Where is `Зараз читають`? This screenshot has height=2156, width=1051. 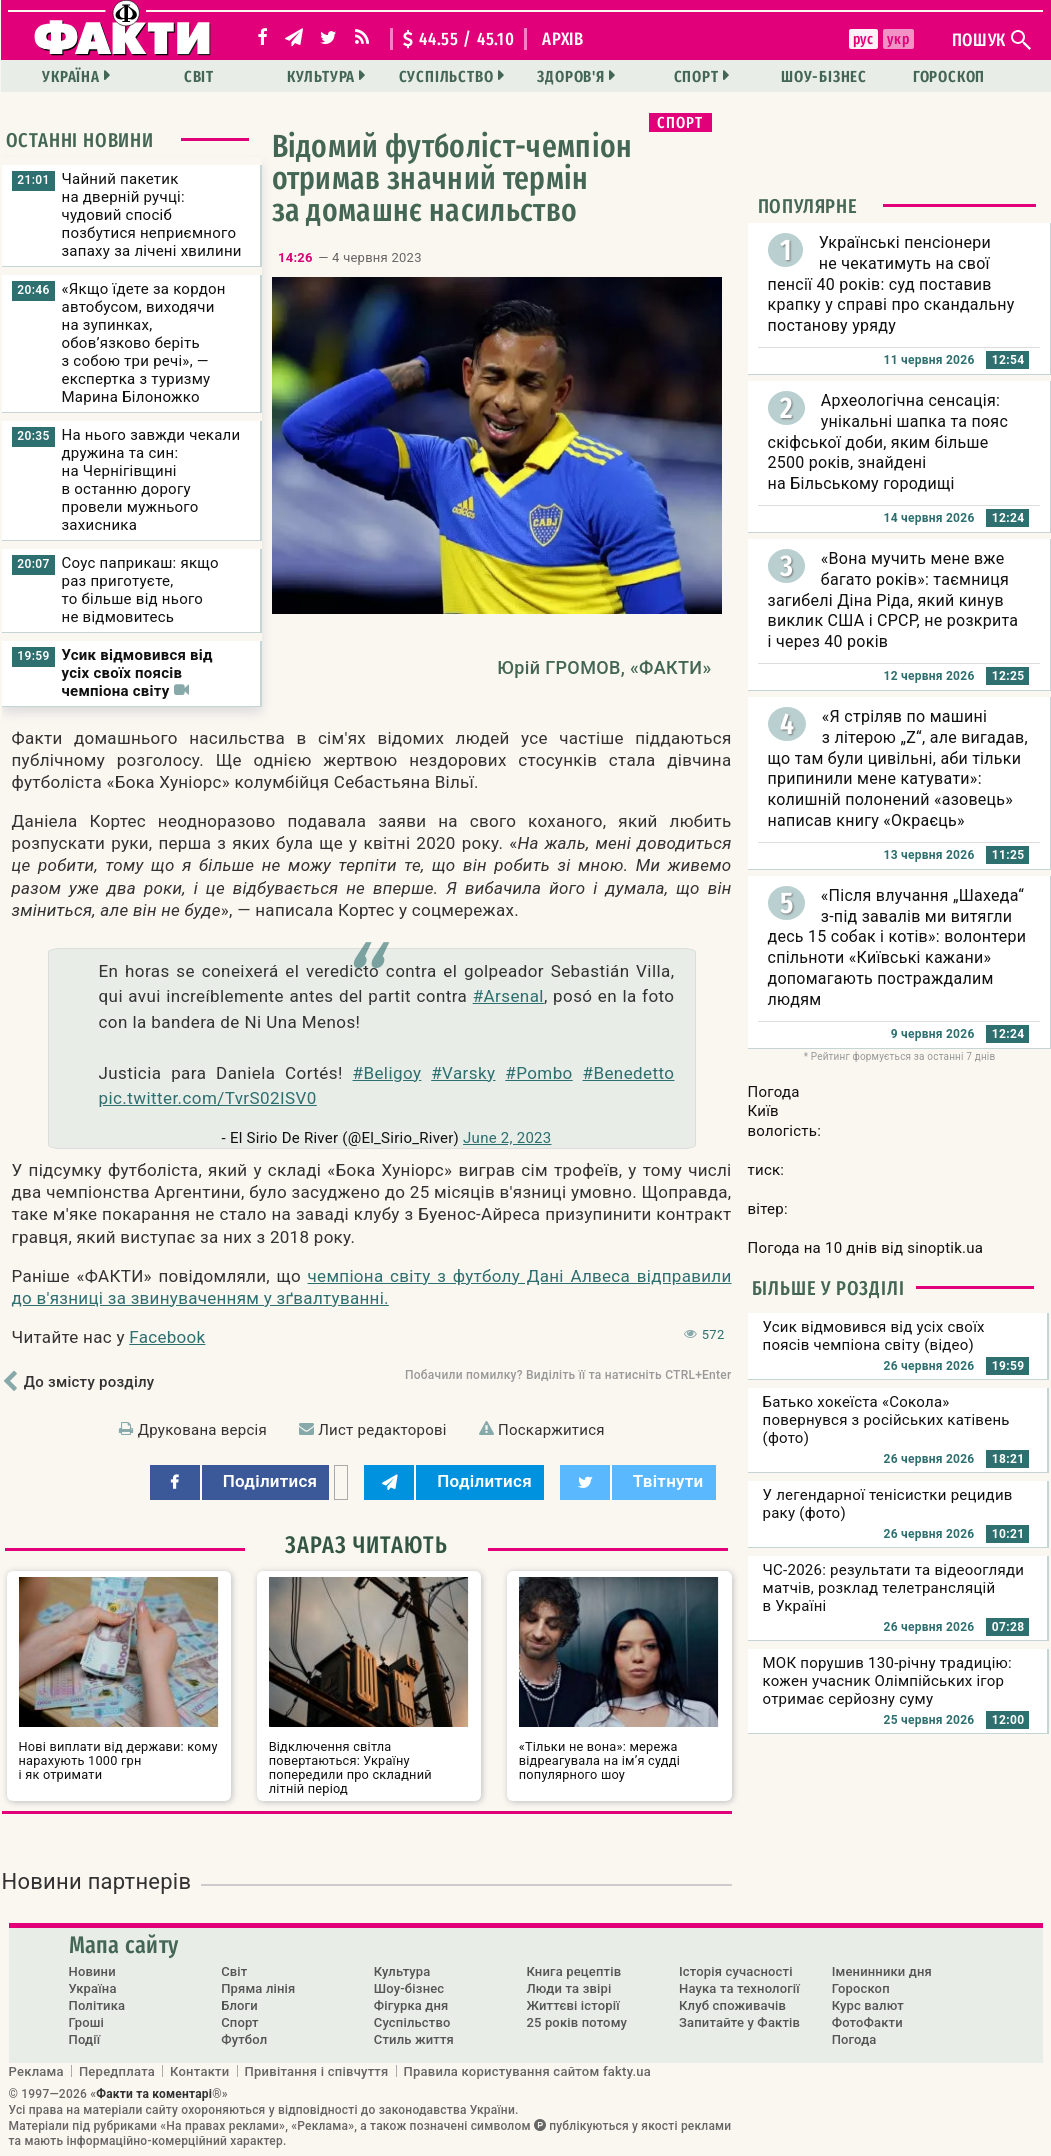 Зараз читають is located at coordinates (366, 1545).